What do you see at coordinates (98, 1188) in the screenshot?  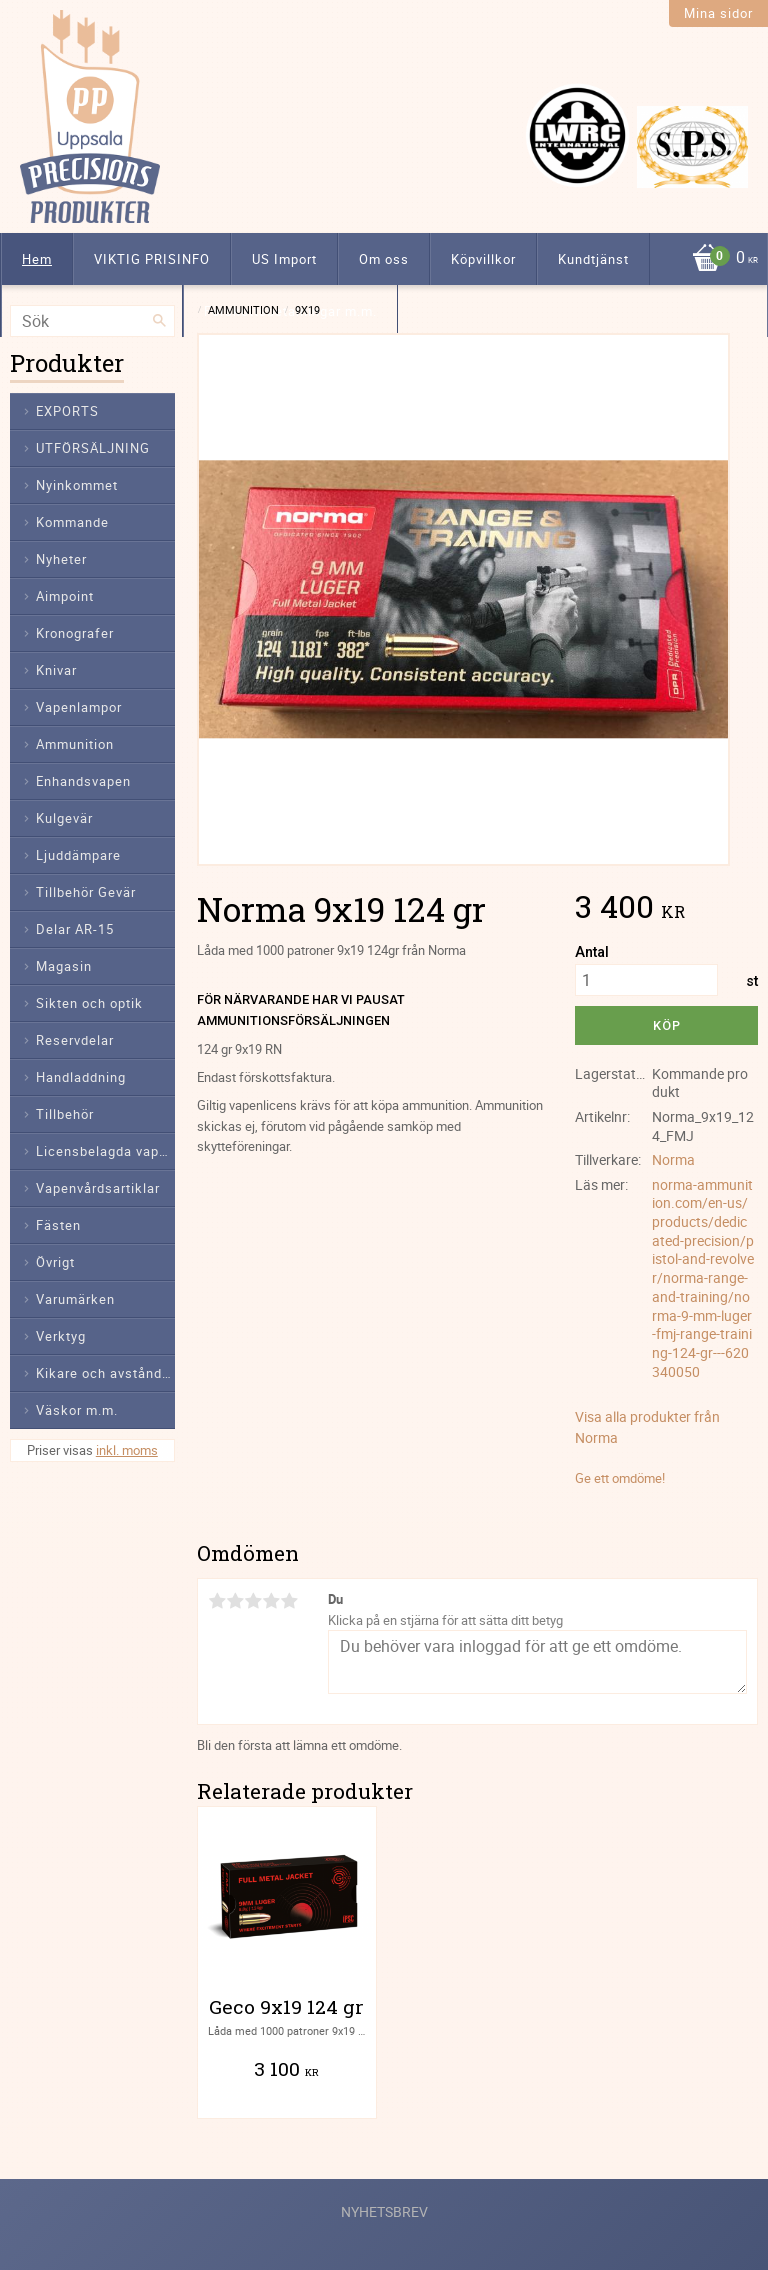 I see `Vapenvårdsartiklar [menuitem]` at bounding box center [98, 1188].